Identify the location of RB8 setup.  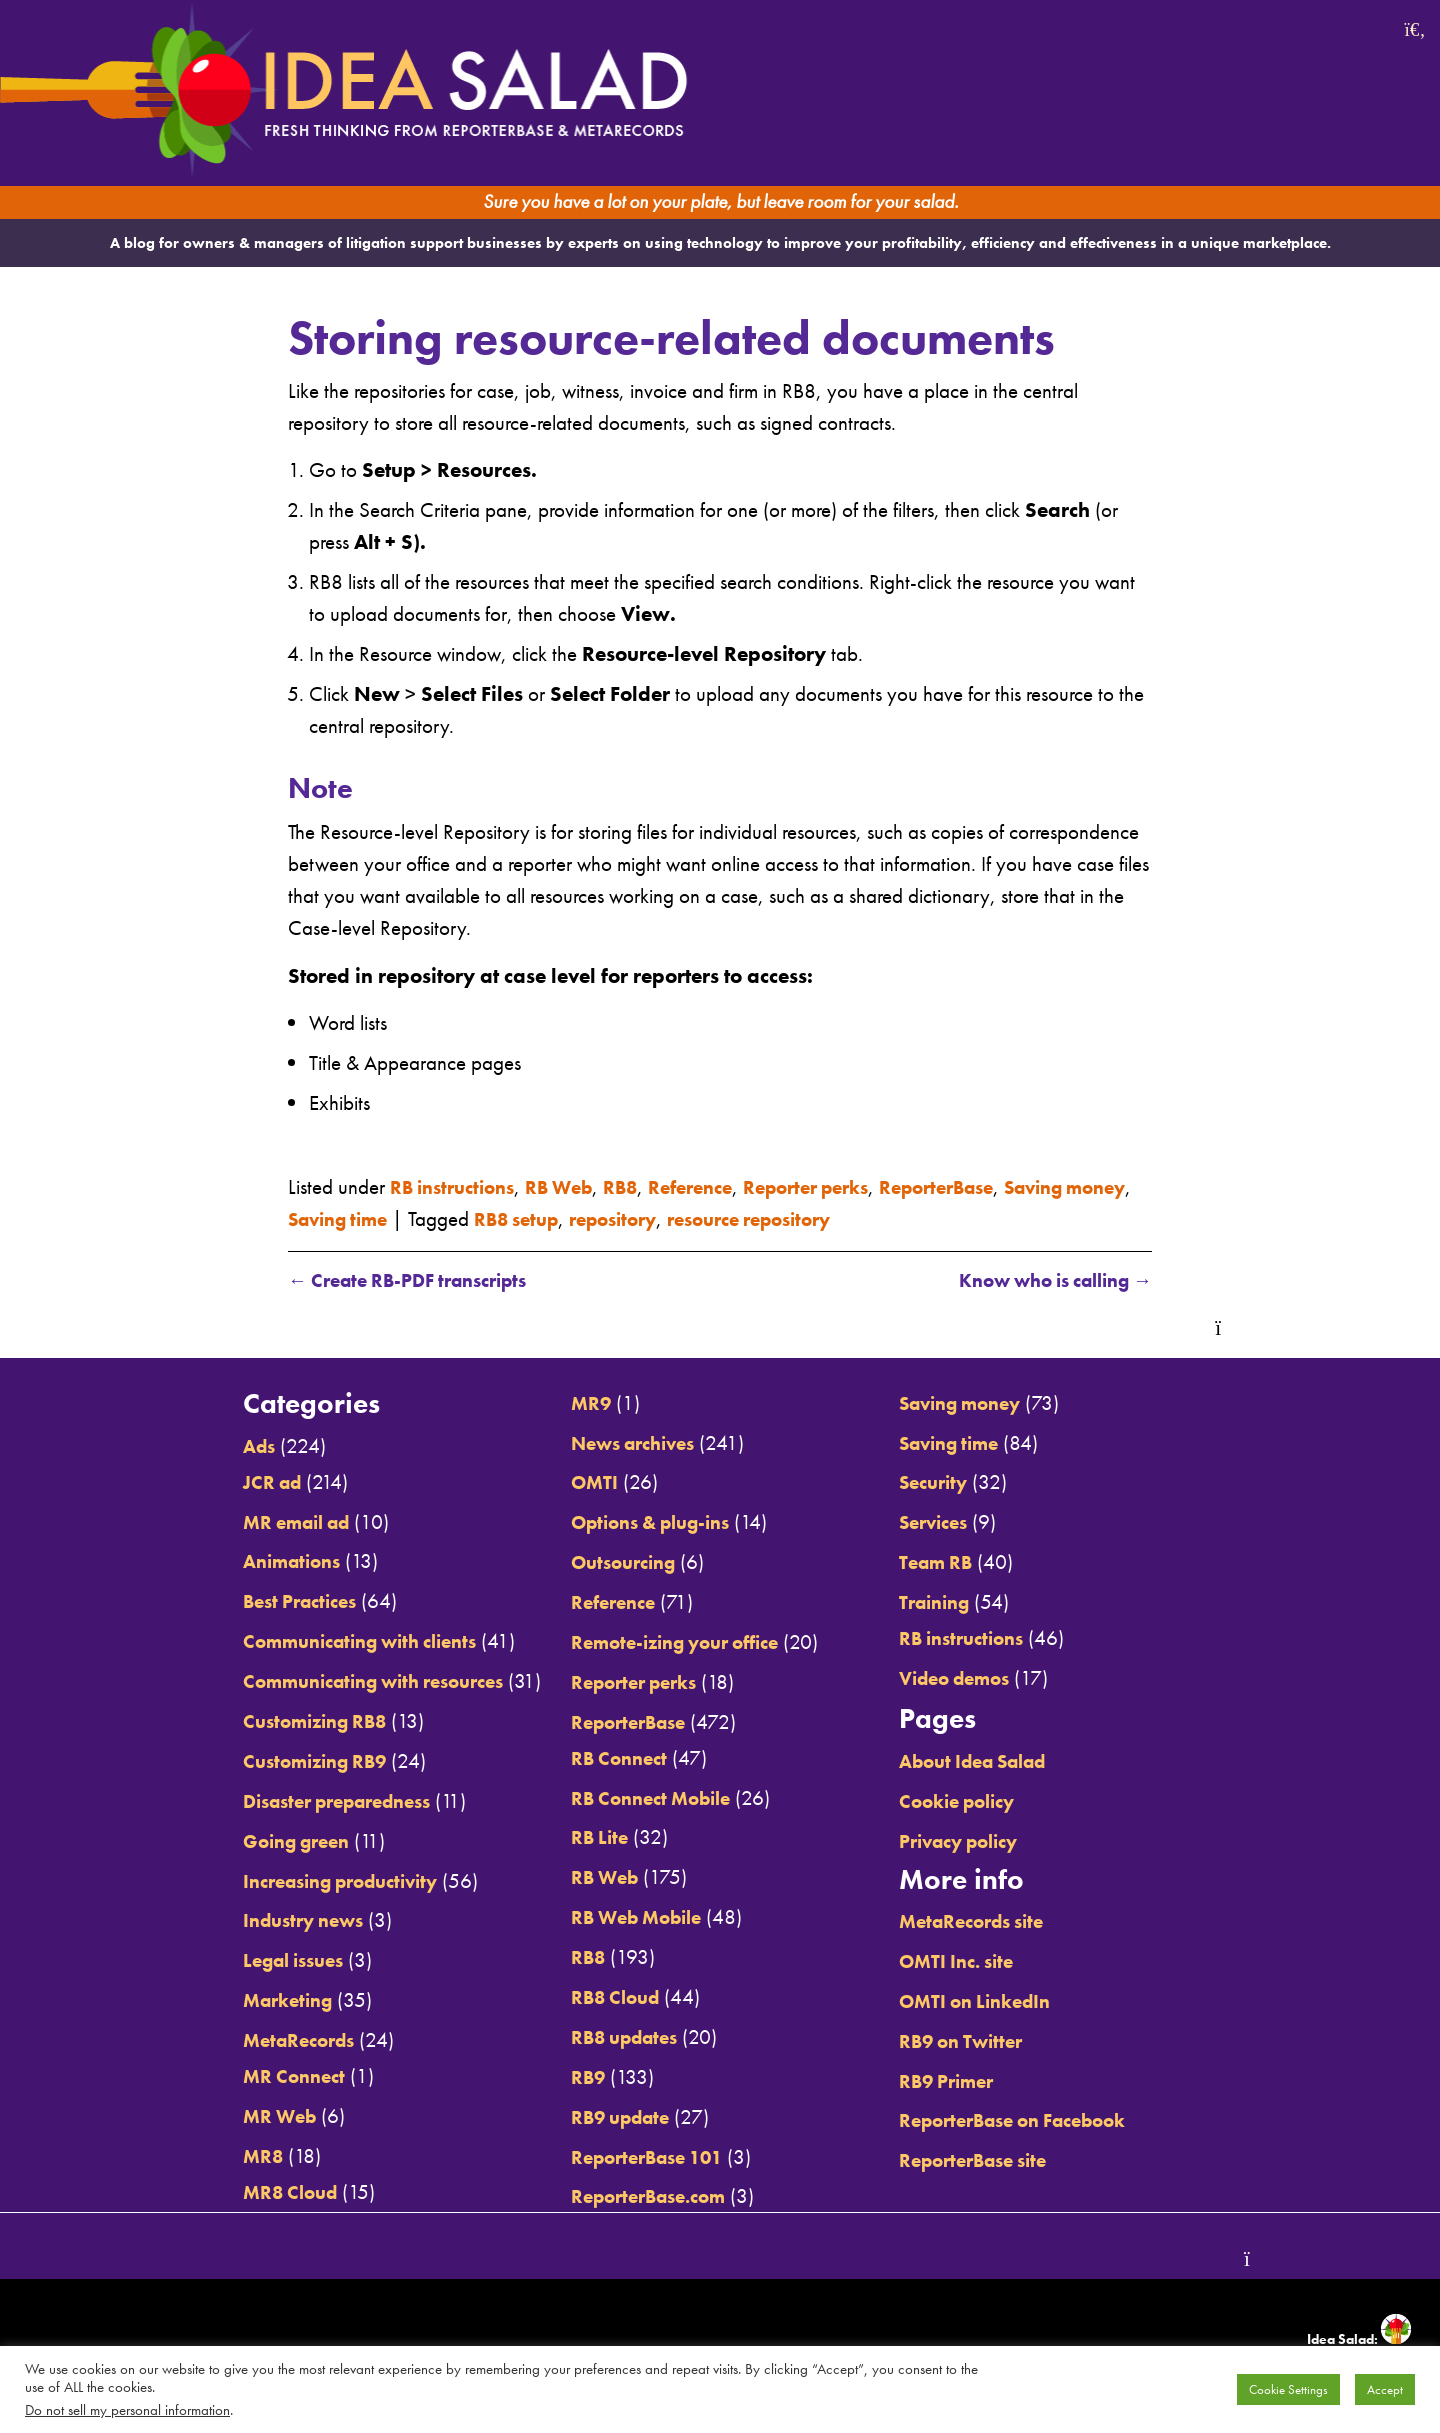
(611, 1217).